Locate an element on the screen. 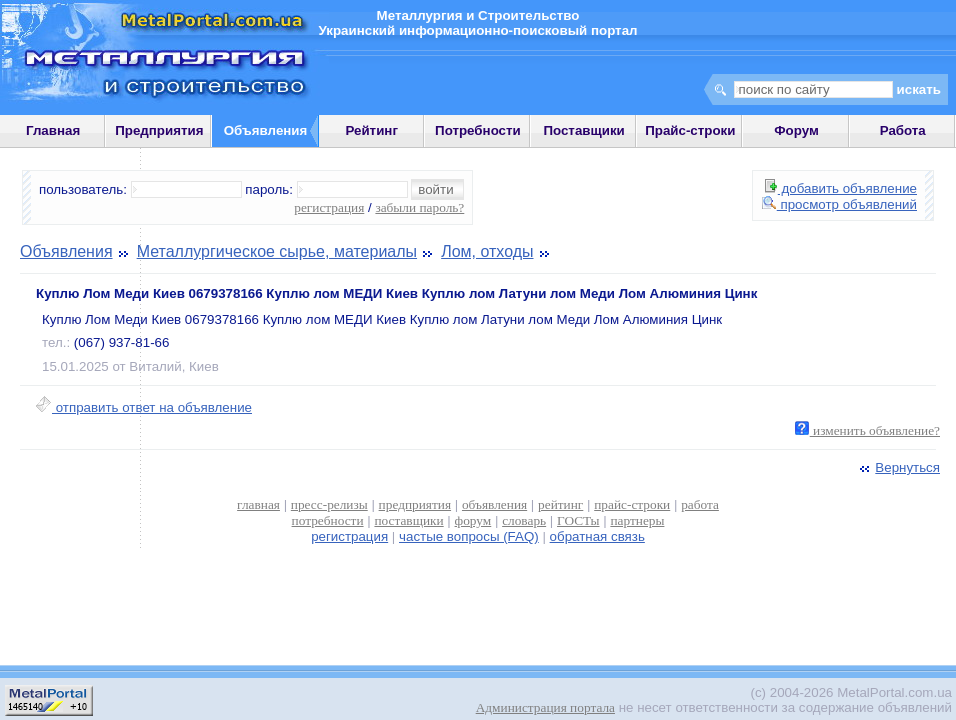 Image resolution: width=956 pixels, height=720 pixels. Администрация портала is located at coordinates (545, 707).